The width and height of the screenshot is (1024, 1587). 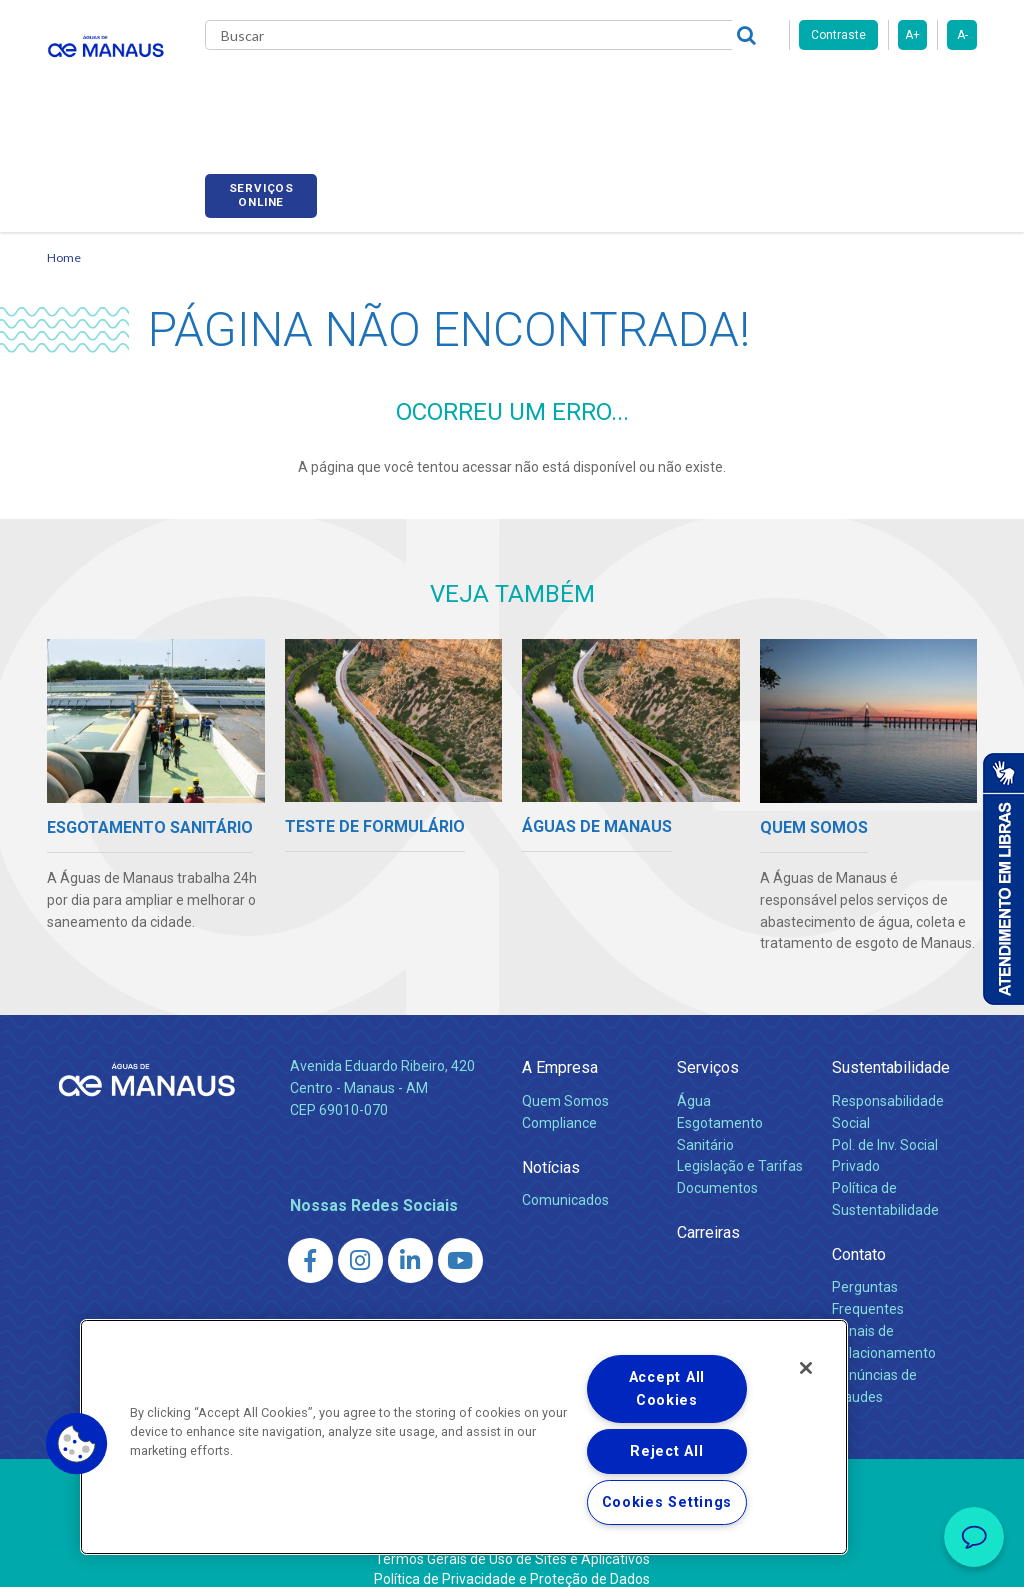 I want to click on Serviços online, so click(x=921, y=93).